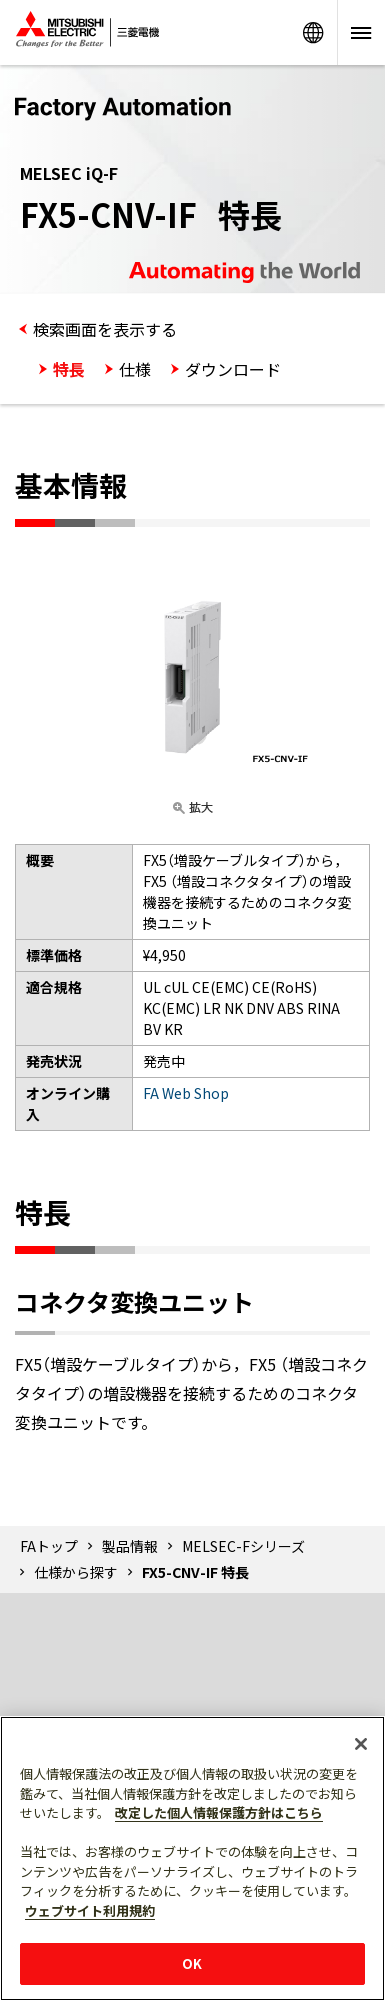 This screenshot has width=385, height=2001. Describe the element at coordinates (243, 1546) in the screenshot. I see `MELSEC-Fシリーズ` at that location.